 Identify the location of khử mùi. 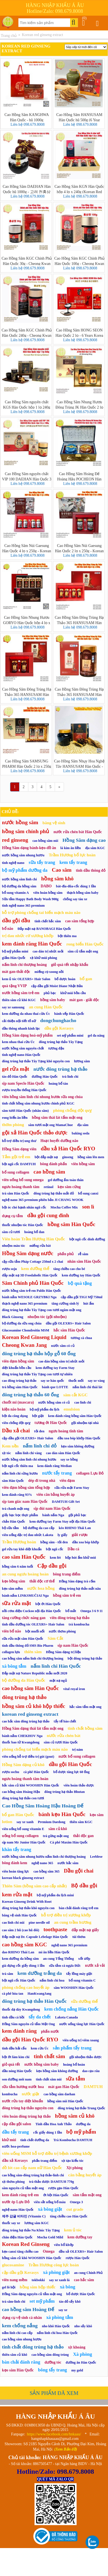
(9, 2140).